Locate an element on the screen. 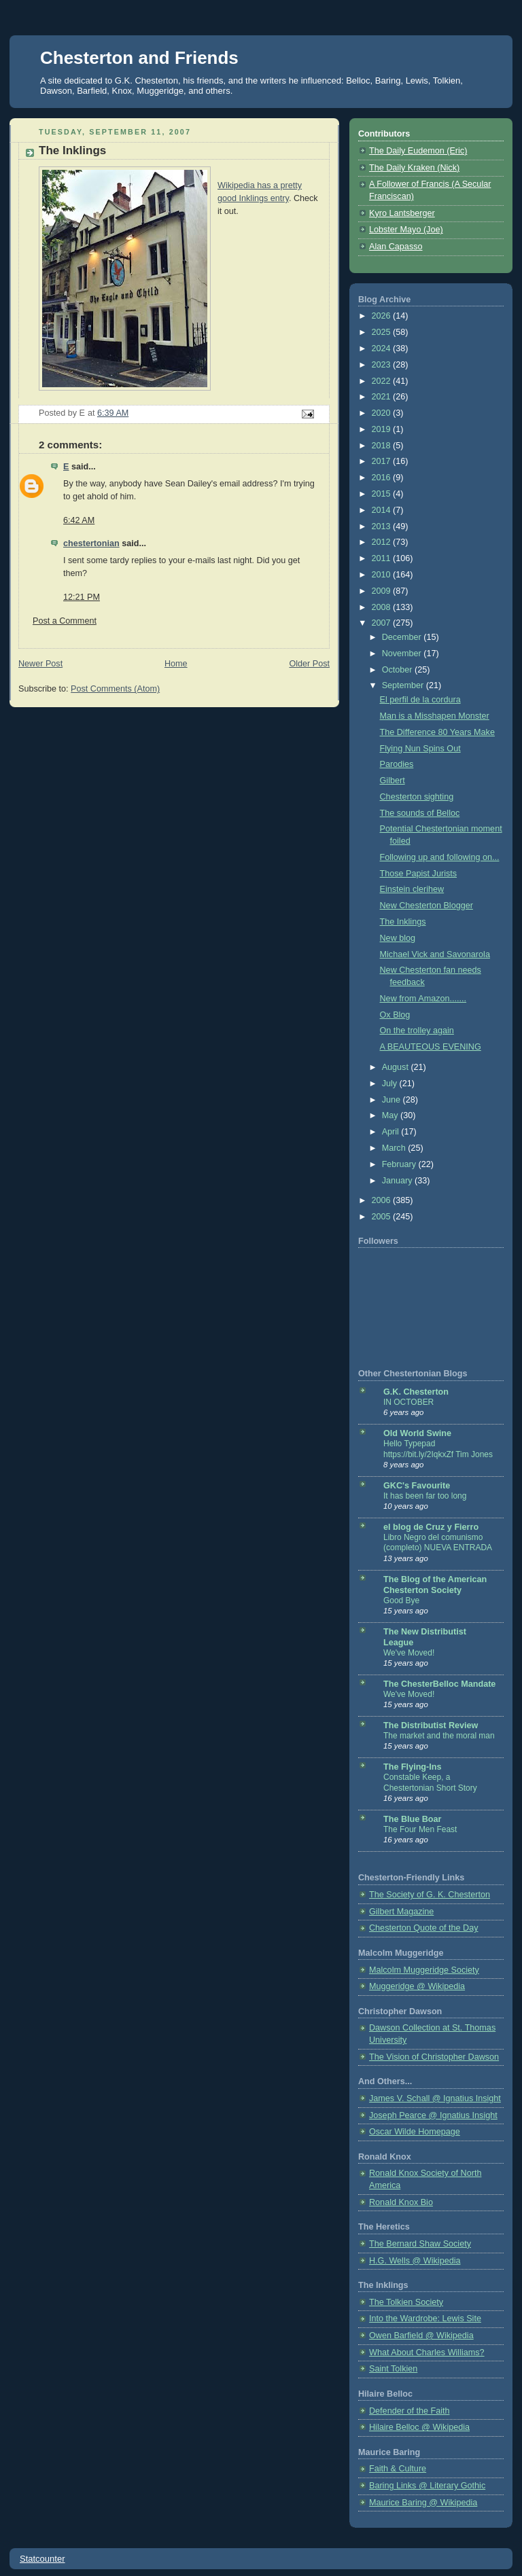 The image size is (522, 2576). On the trolley again is located at coordinates (417, 1030).